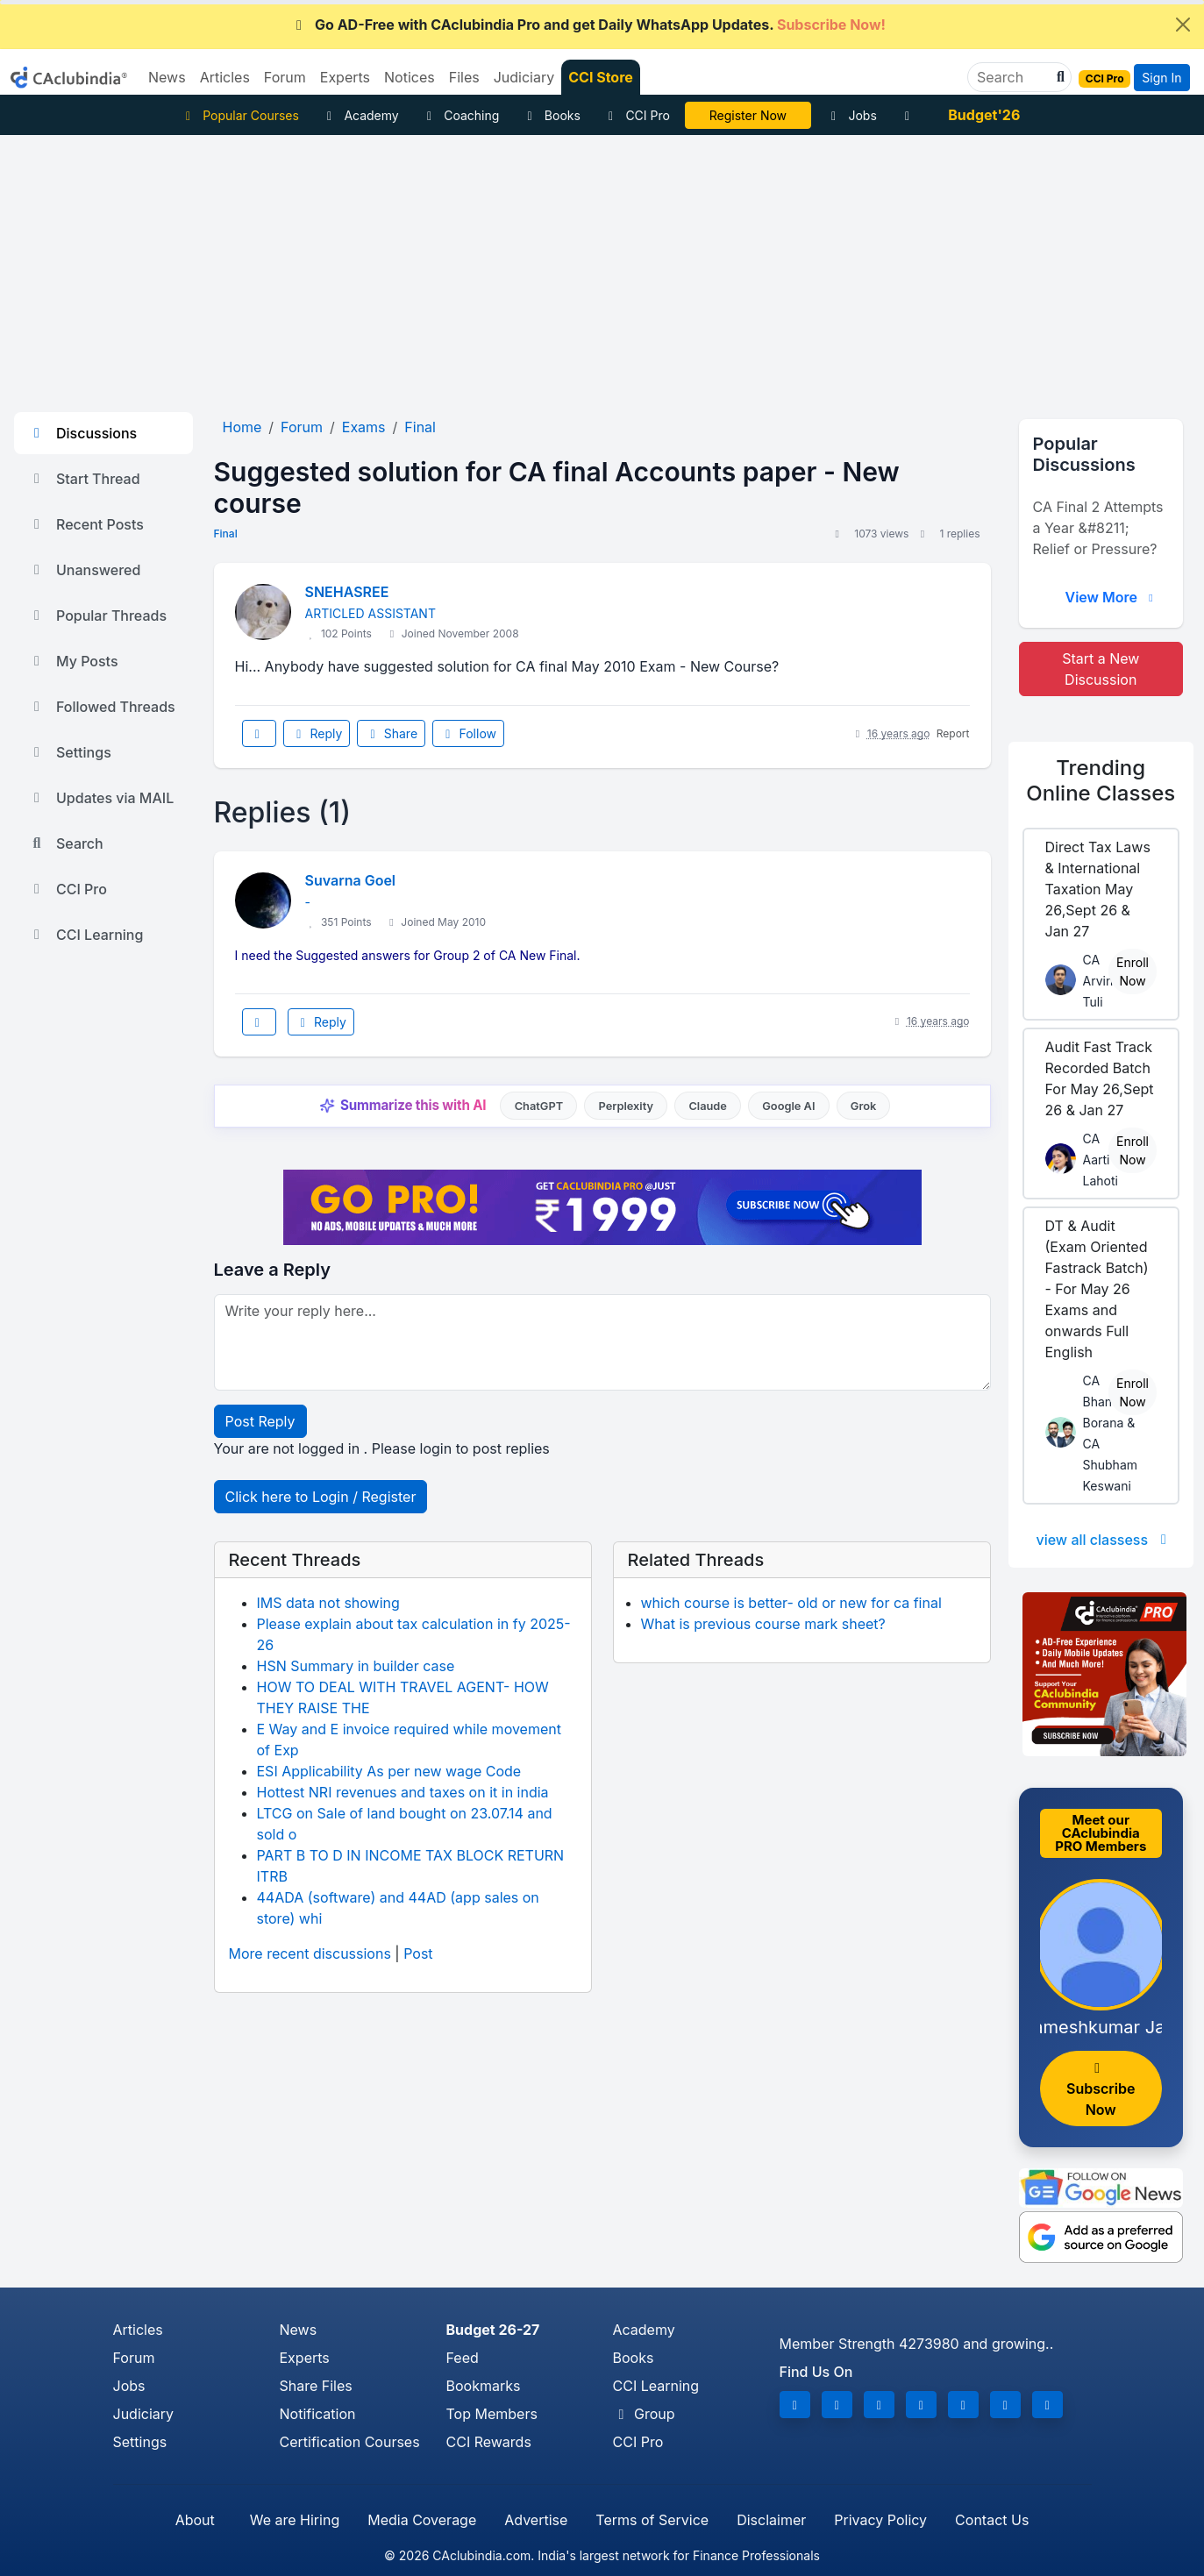  I want to click on Forum [button], so click(285, 77).